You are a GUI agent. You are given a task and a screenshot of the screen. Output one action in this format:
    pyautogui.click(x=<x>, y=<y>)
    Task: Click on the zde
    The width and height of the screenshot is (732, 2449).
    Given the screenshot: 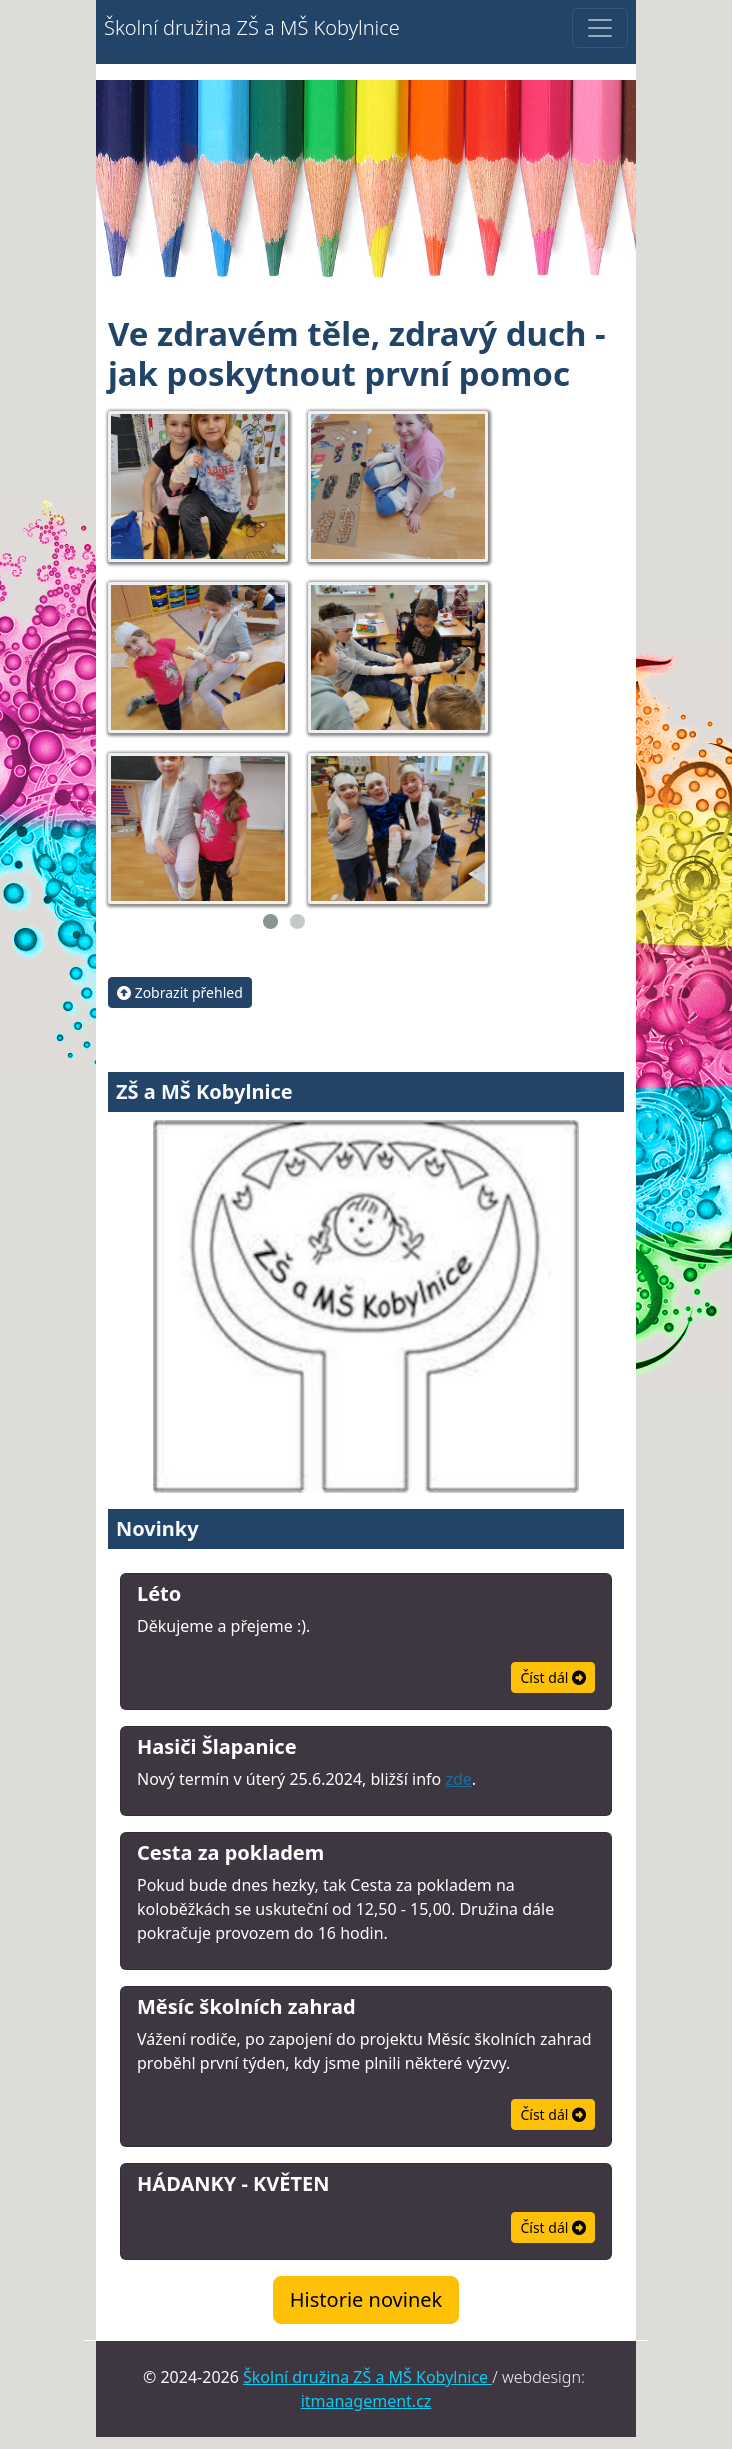 What is the action you would take?
    pyautogui.click(x=458, y=1779)
    